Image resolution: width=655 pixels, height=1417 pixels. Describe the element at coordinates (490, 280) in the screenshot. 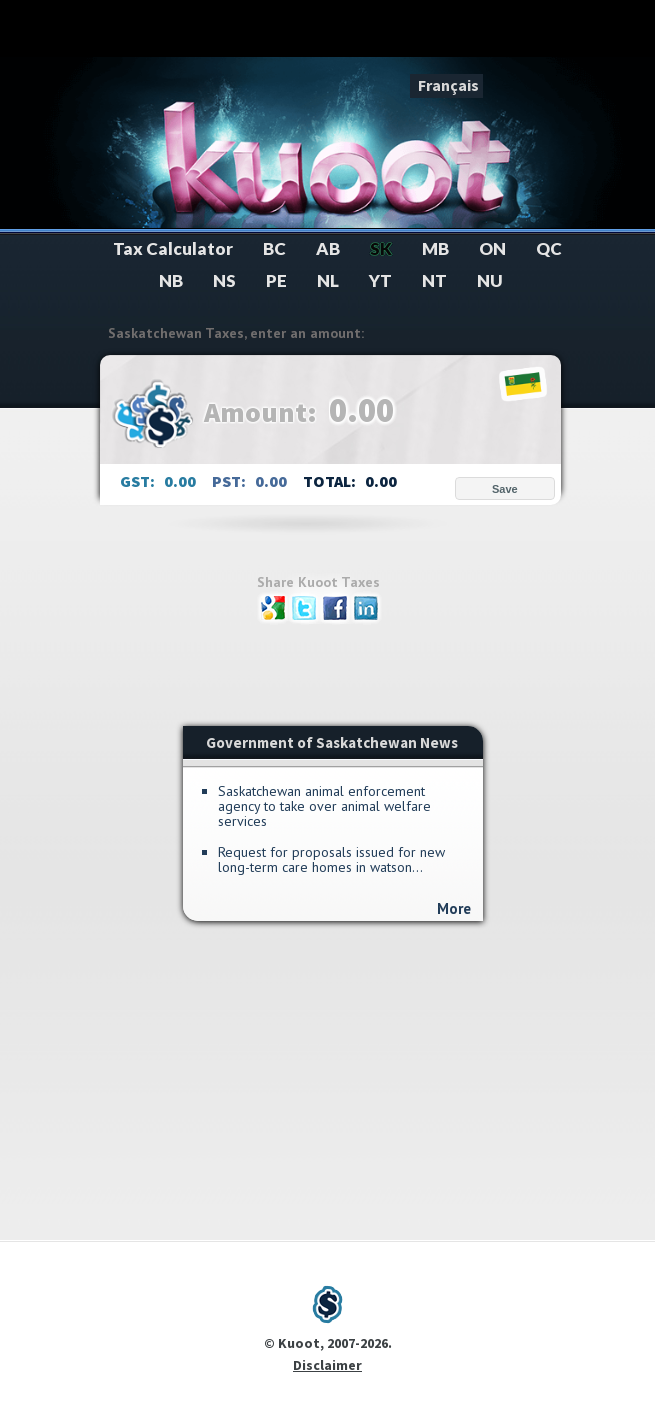

I see `NU` at that location.